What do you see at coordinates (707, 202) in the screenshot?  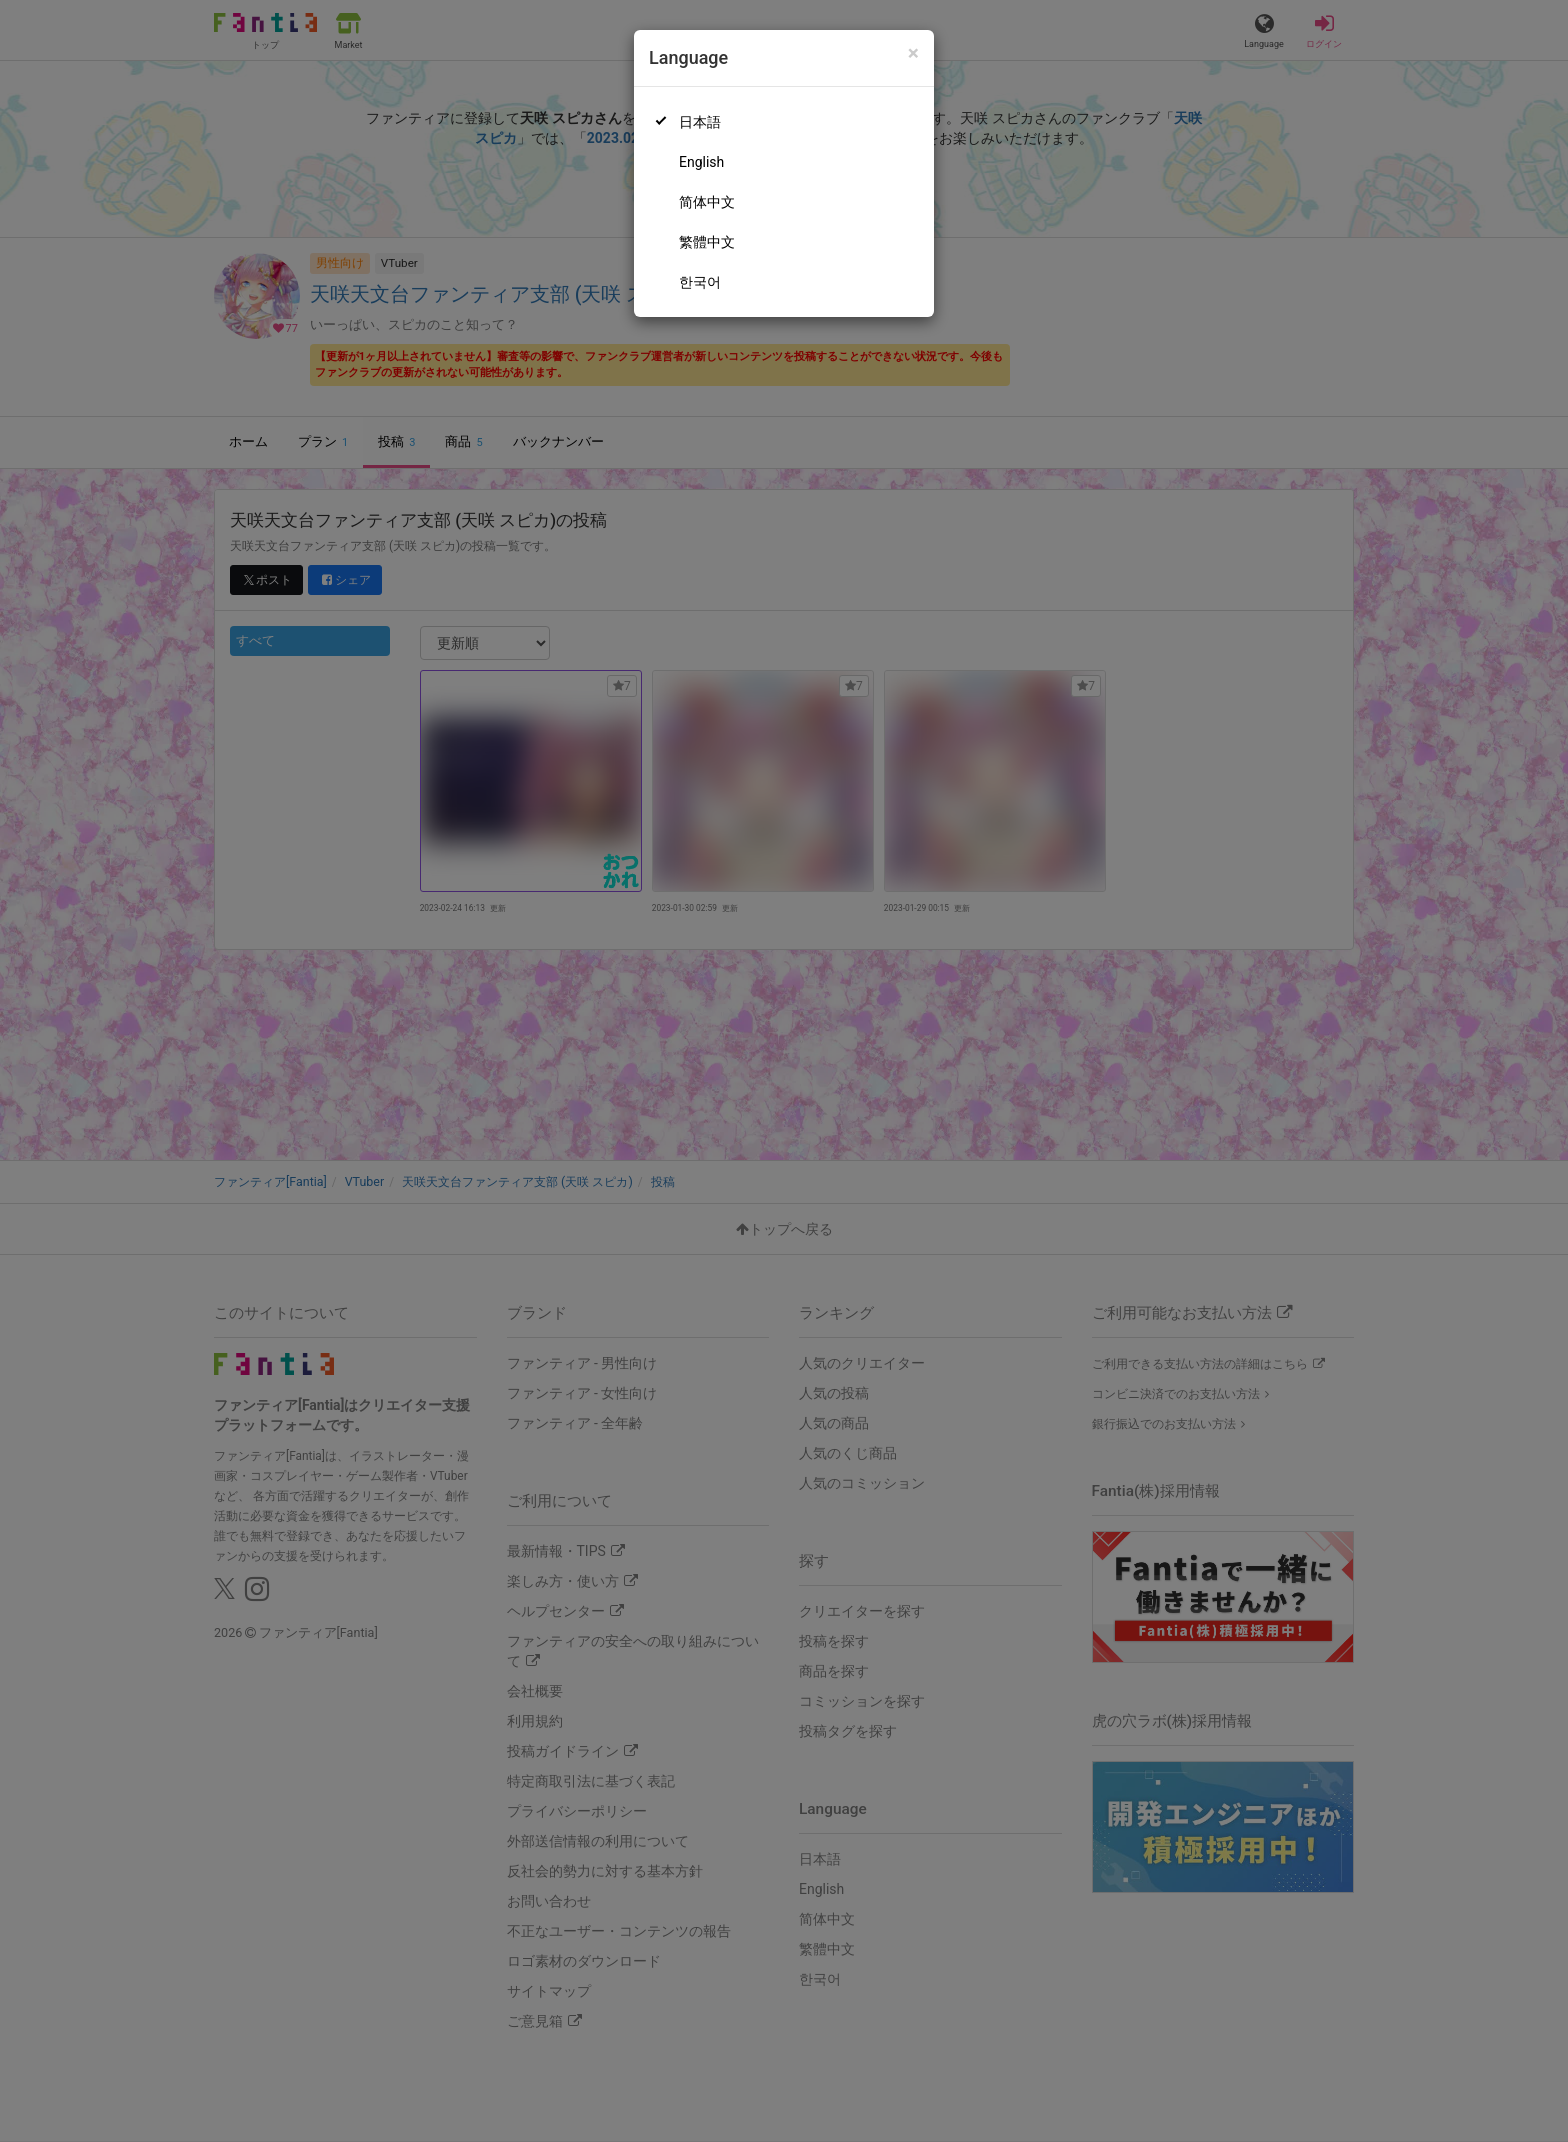 I see `简体中文` at bounding box center [707, 202].